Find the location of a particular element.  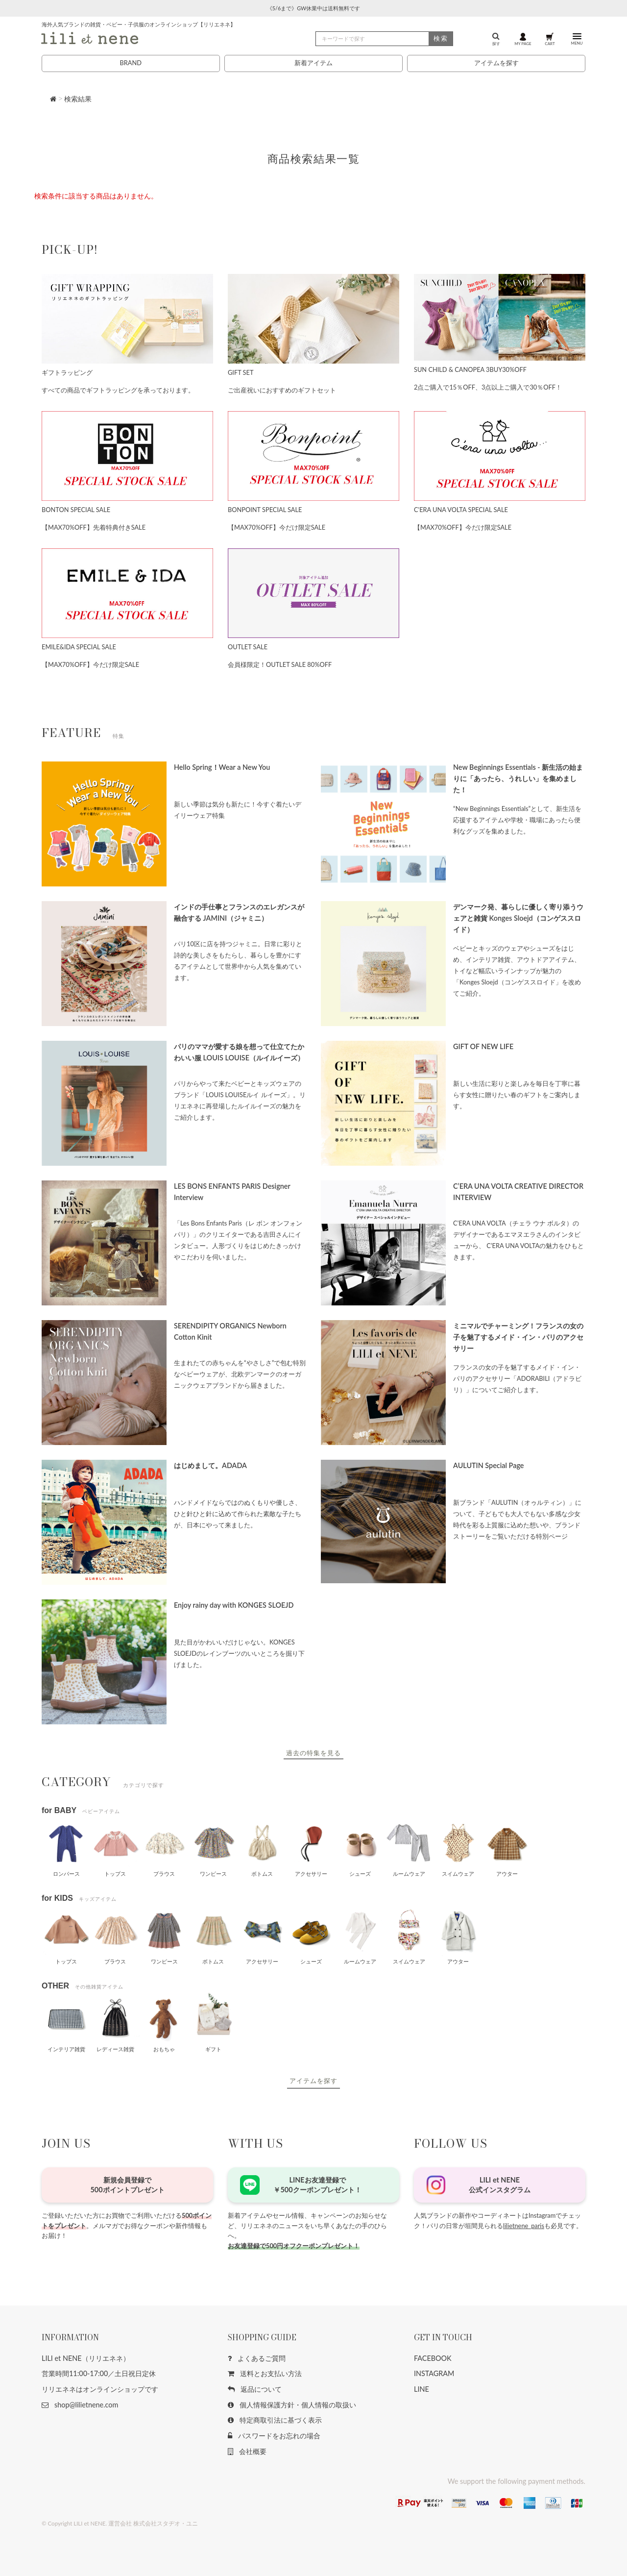

会社概要 is located at coordinates (247, 2451).